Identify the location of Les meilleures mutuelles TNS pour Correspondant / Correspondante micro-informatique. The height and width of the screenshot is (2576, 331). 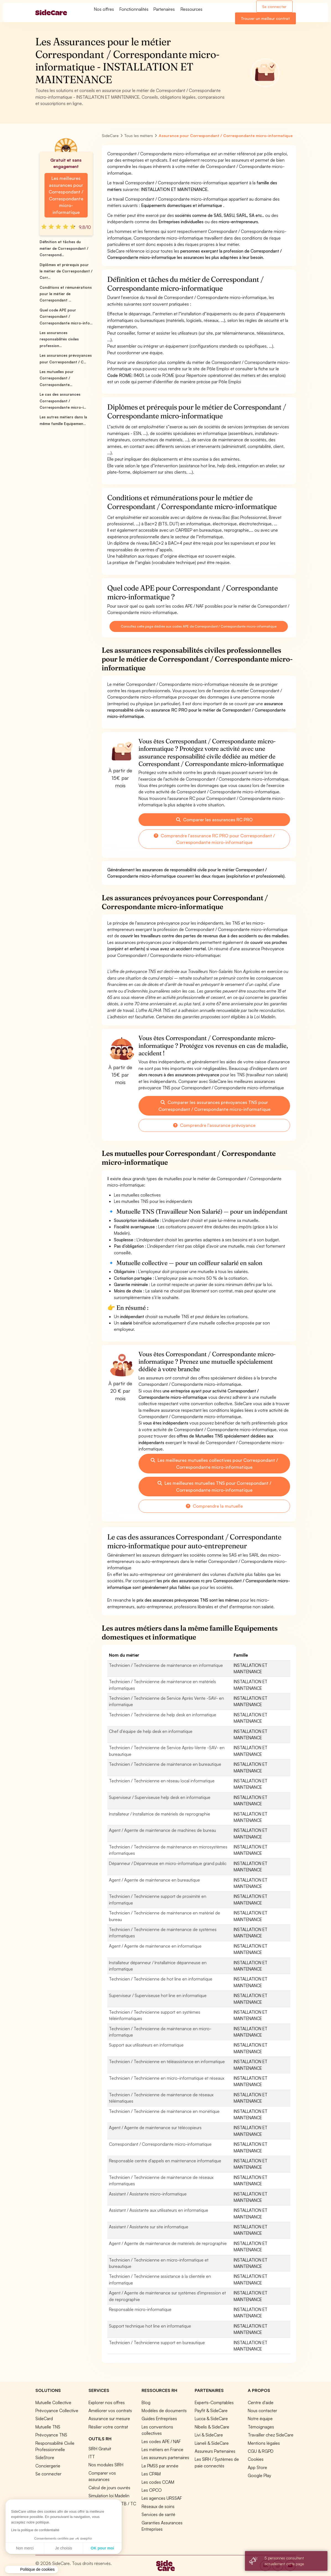
(214, 1486).